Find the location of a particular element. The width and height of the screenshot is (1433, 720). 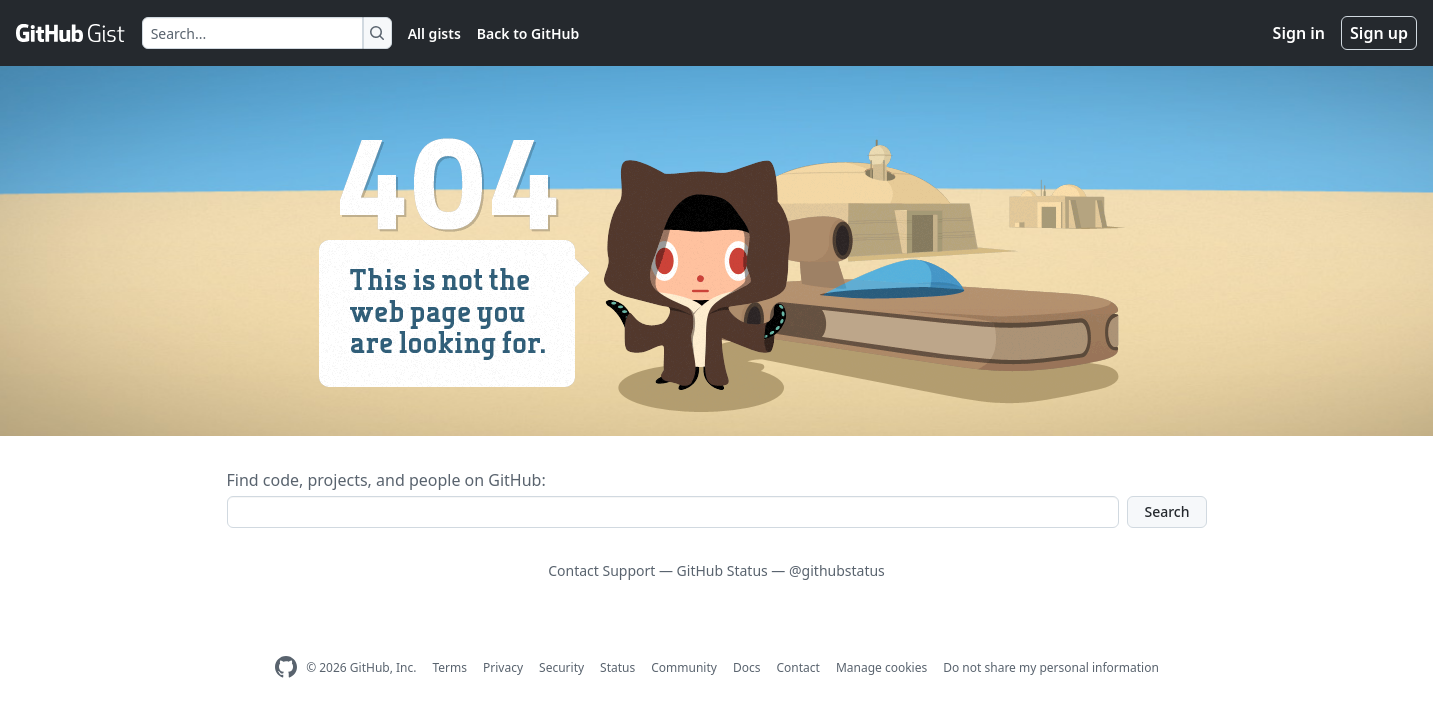

Sign in is located at coordinates (1299, 33).